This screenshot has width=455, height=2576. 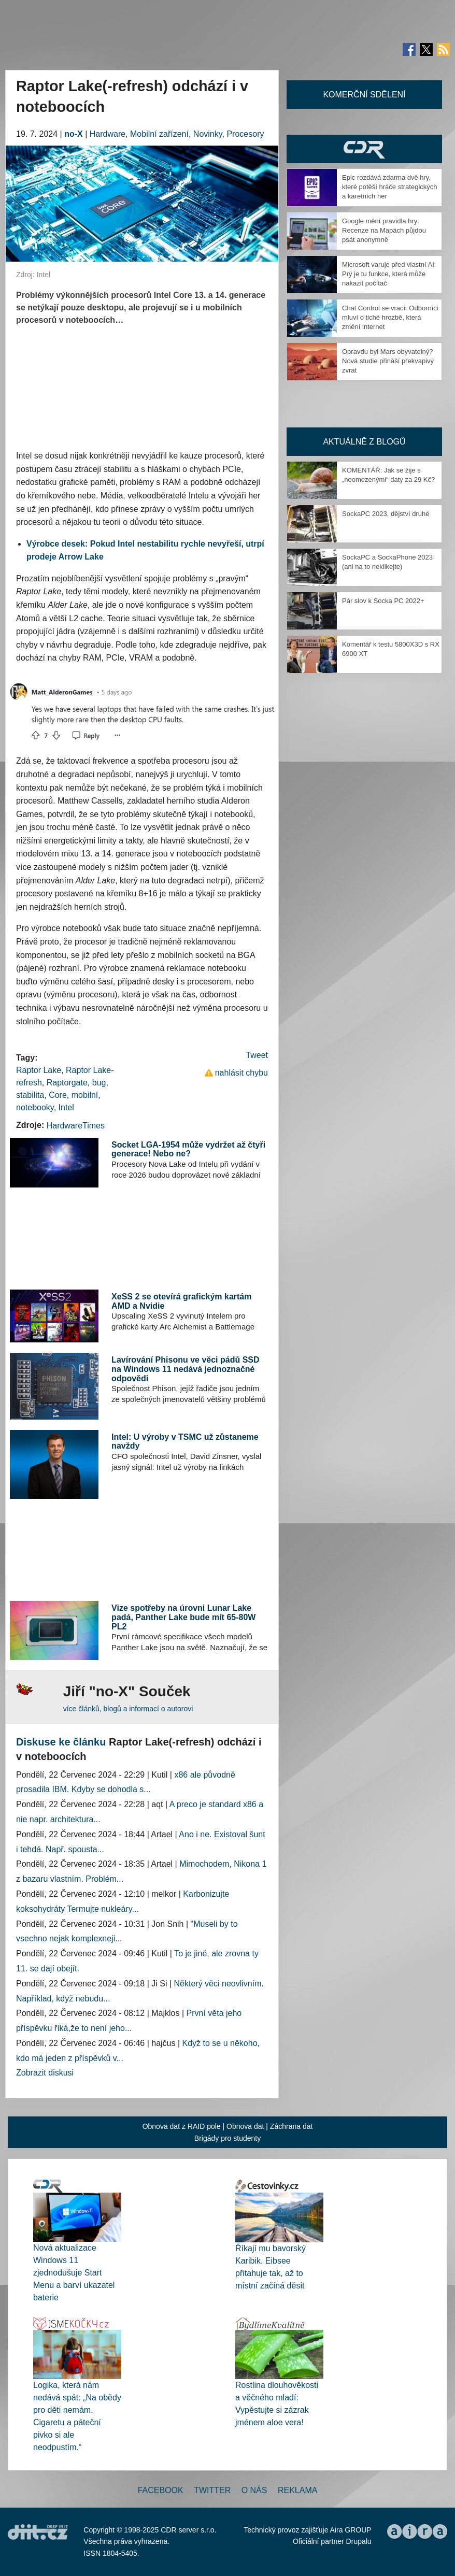 I want to click on Vize spotřeby na úrovni Lunar Lake padá, Panther Lake bude mít 65-80W PL2, so click(x=183, y=1617).